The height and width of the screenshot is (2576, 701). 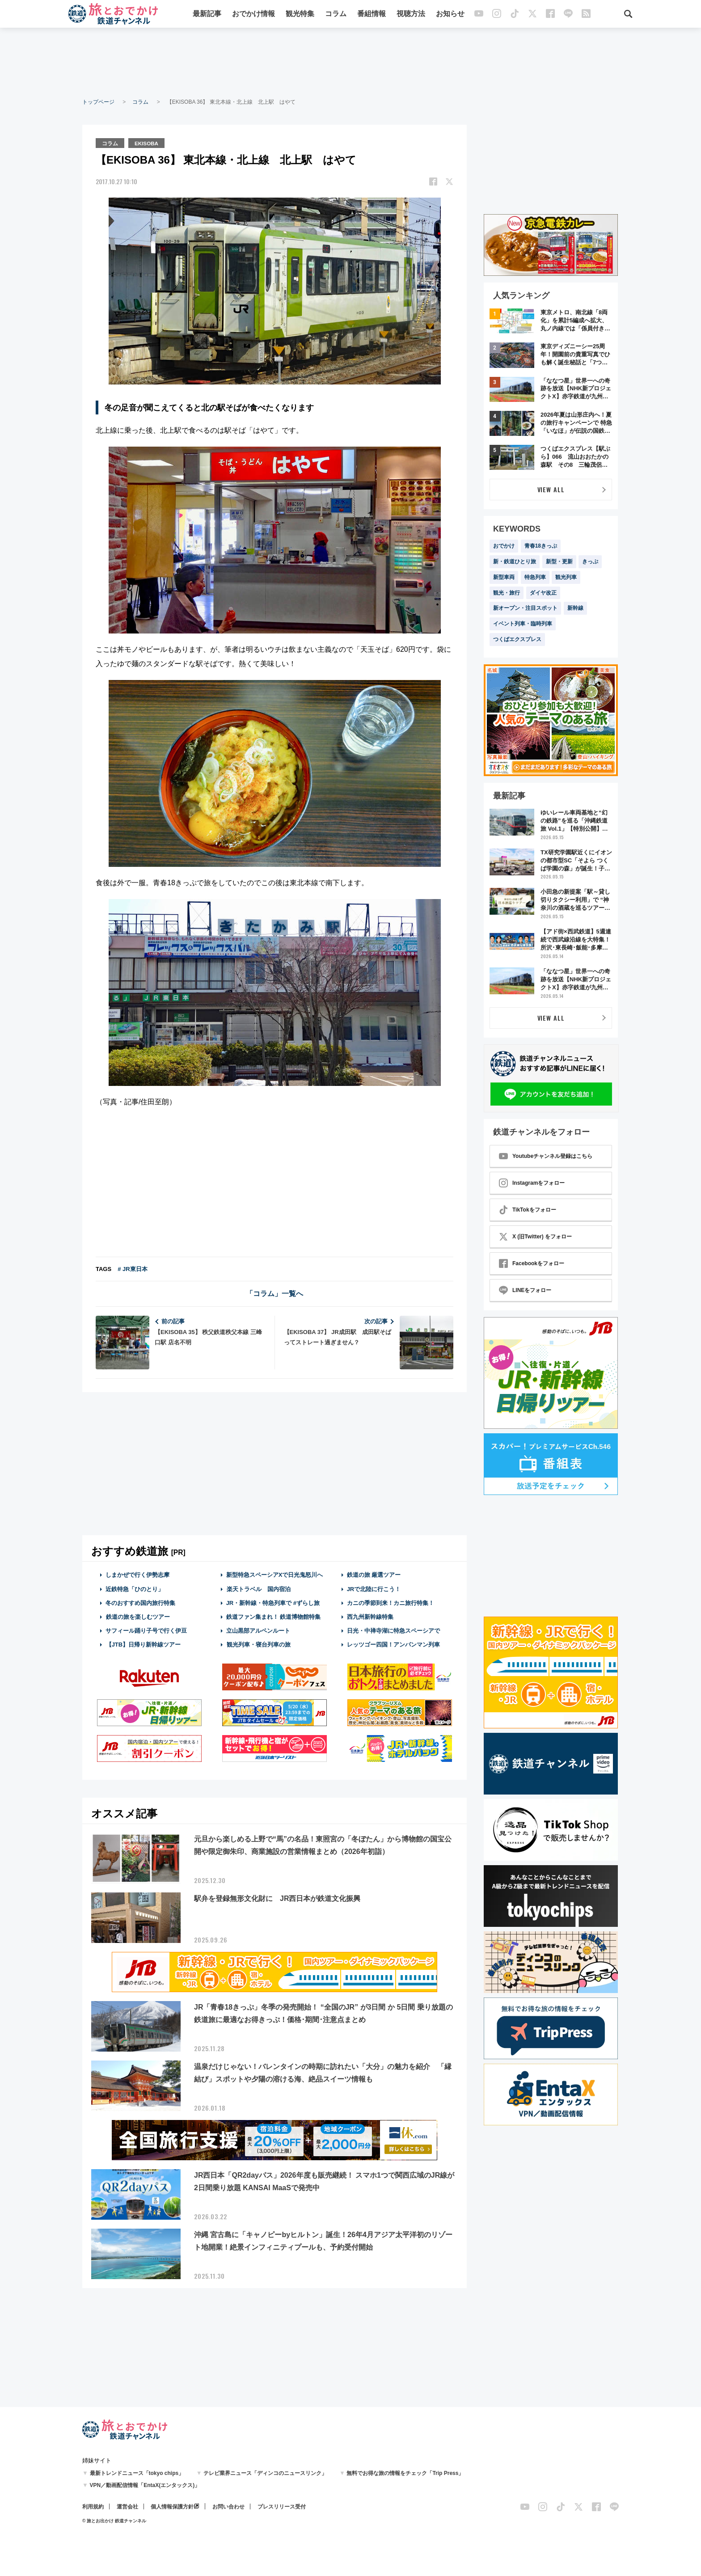 What do you see at coordinates (374, 1574) in the screenshot?
I see `鉄道の旅 厳選ツアー` at bounding box center [374, 1574].